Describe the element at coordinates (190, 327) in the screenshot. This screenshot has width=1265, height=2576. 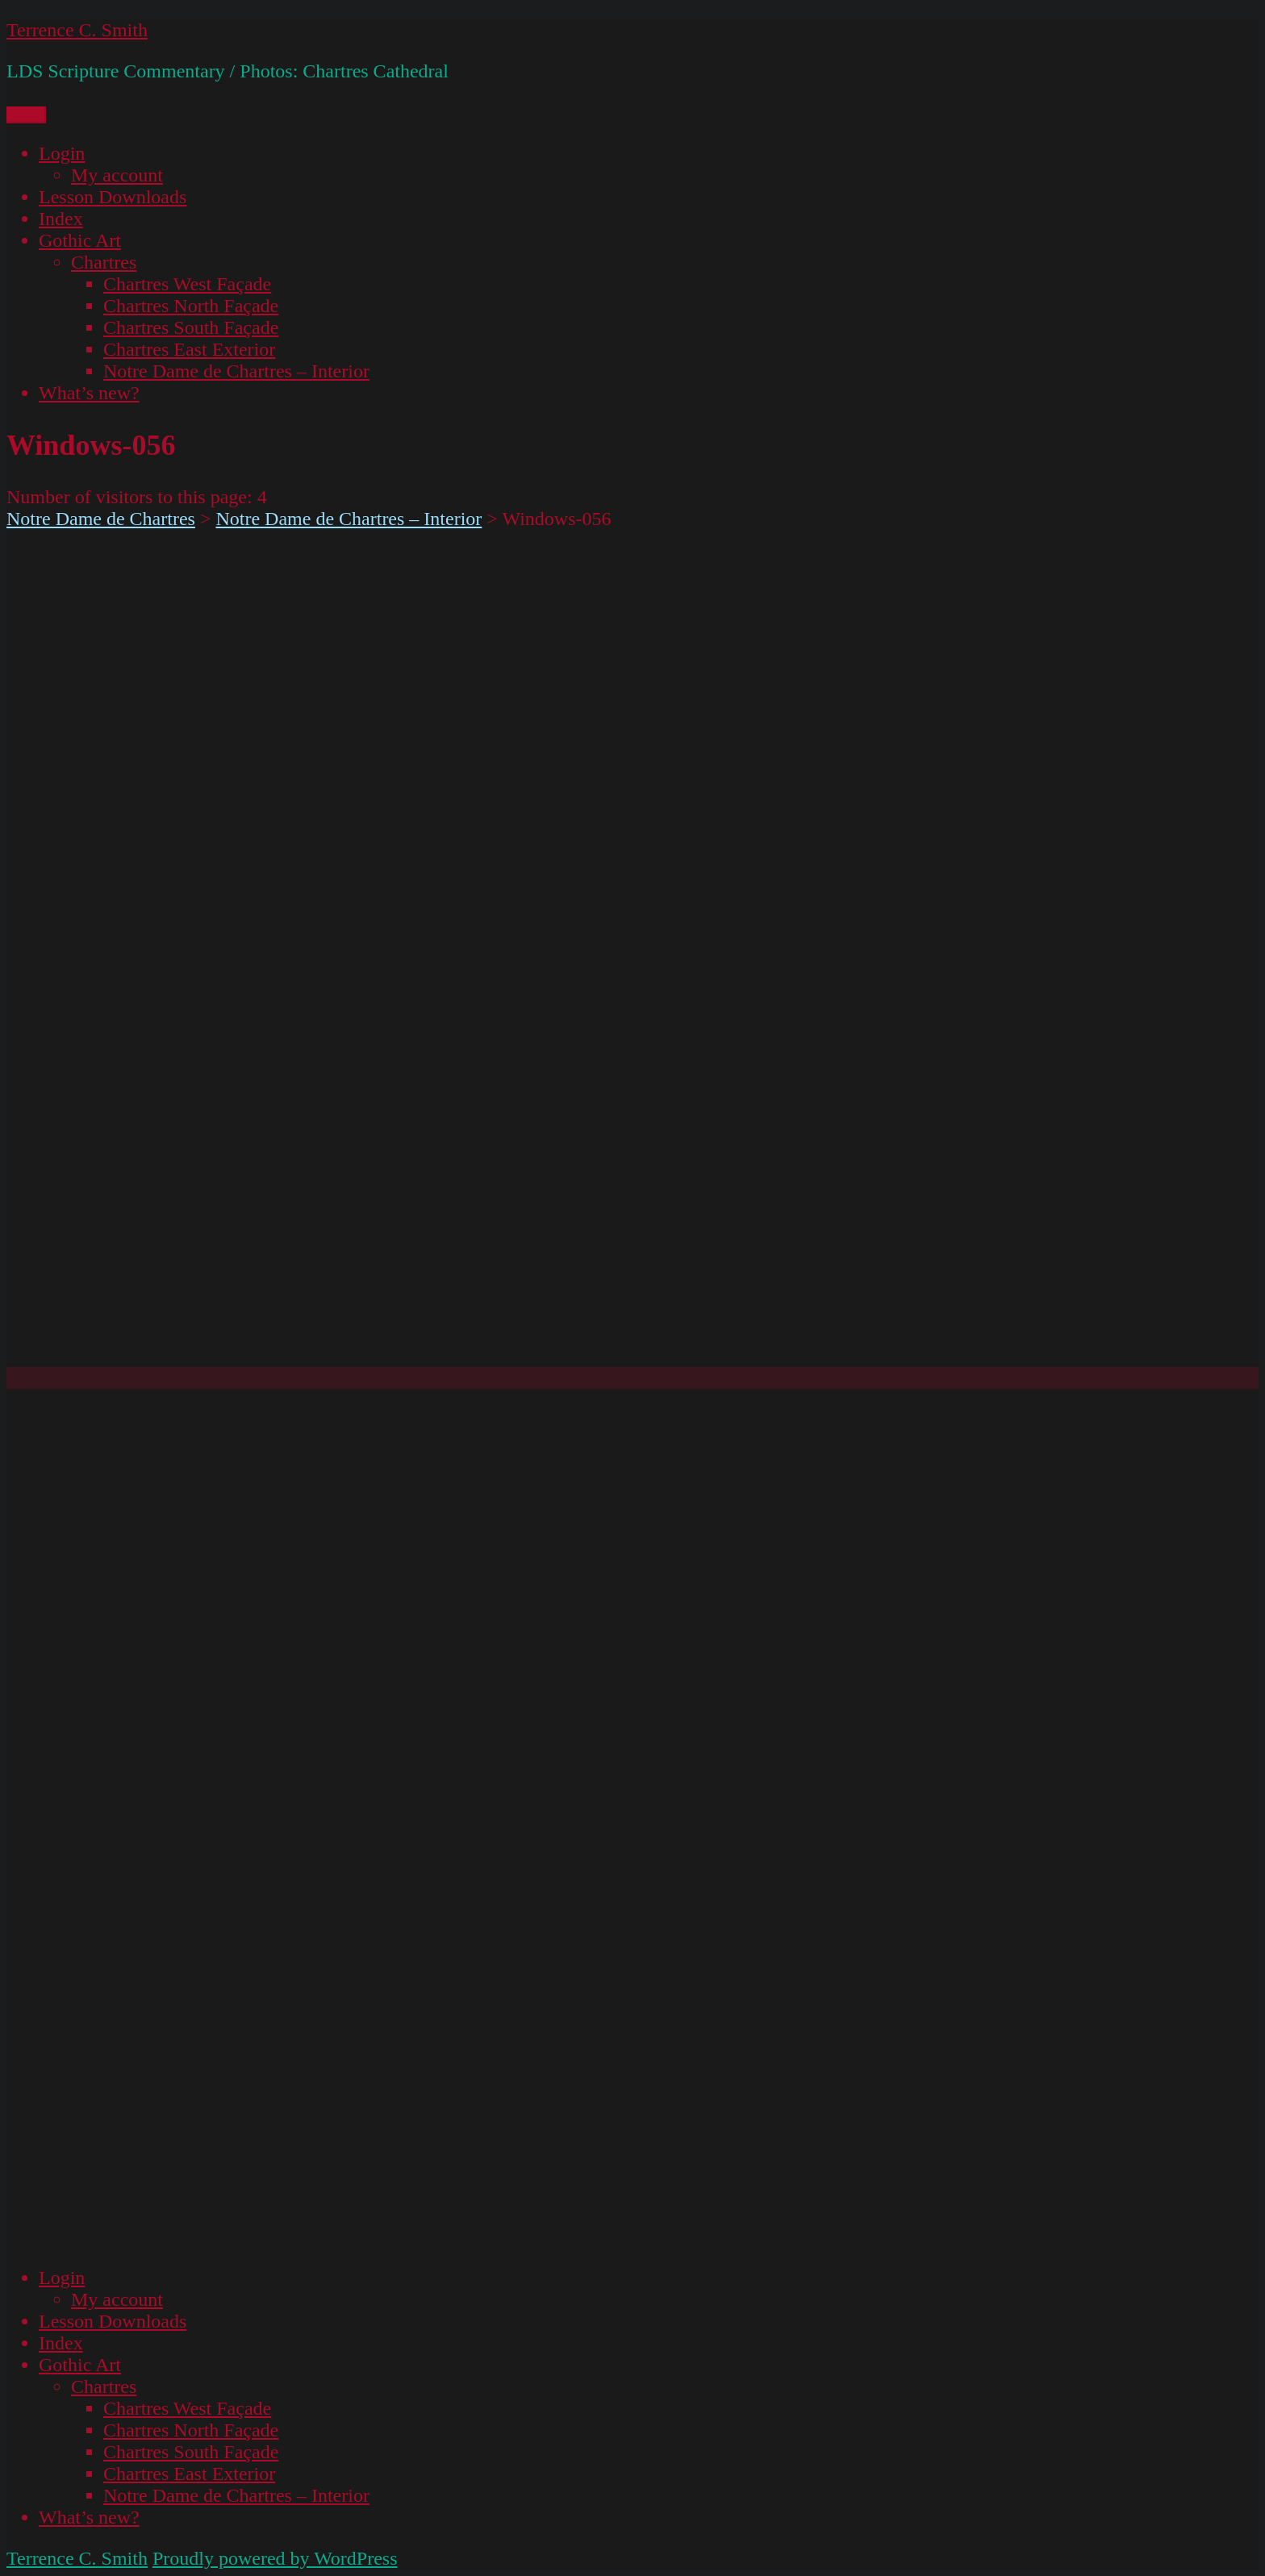
I see `Chartres South Façade` at that location.